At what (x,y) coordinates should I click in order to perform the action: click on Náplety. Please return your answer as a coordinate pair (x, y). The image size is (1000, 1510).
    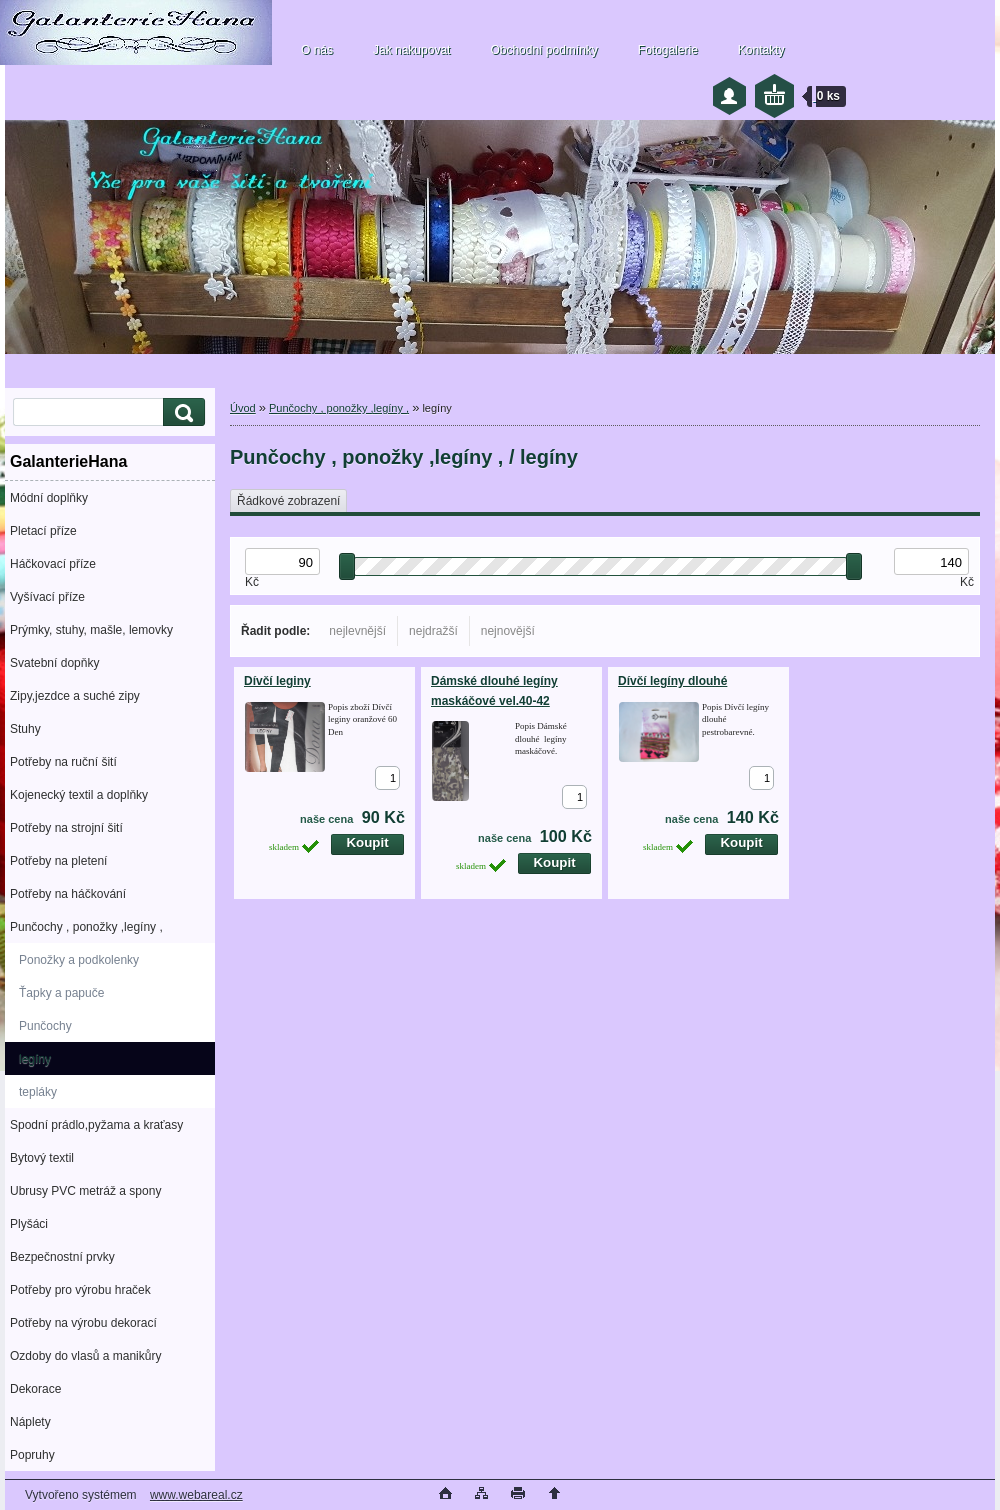
    Looking at the image, I should click on (30, 1422).